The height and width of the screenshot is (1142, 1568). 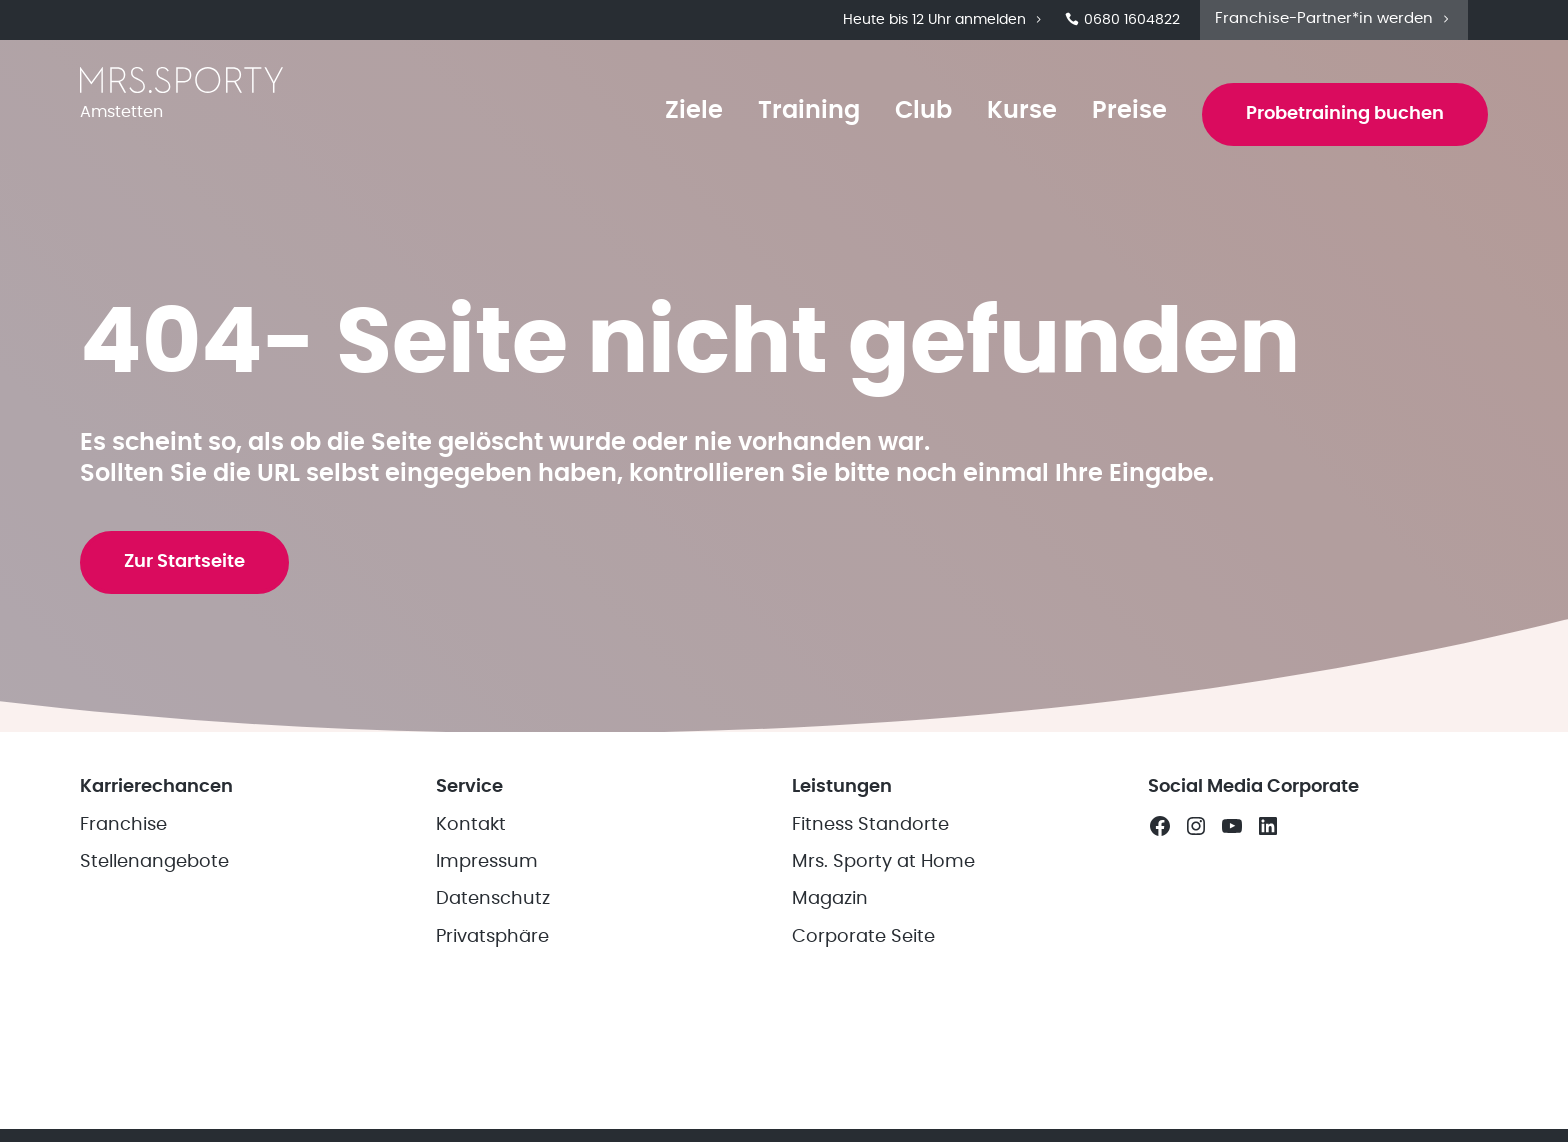 What do you see at coordinates (870, 825) in the screenshot?
I see `Fitness Standorte` at bounding box center [870, 825].